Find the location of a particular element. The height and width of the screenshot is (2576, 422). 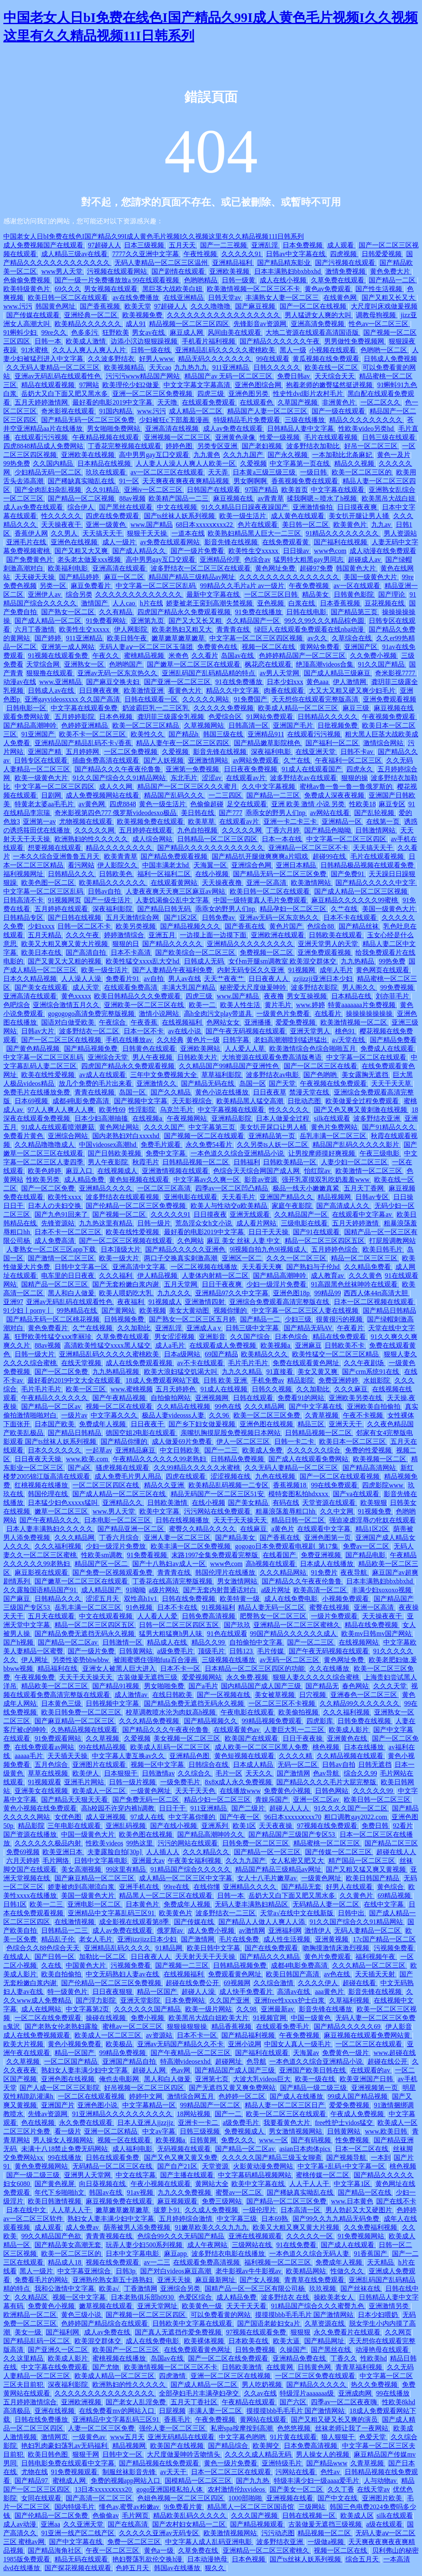

中文字幕精品一区 is located at coordinates (149, 2105).